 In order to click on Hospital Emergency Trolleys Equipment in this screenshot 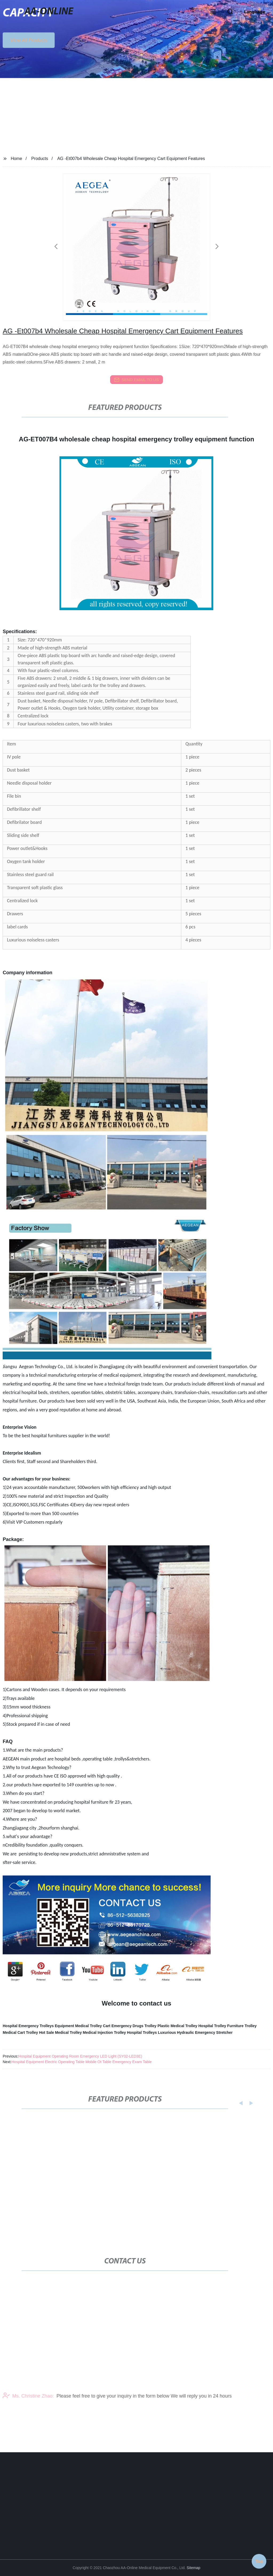, I will do `click(38, 2026)`.